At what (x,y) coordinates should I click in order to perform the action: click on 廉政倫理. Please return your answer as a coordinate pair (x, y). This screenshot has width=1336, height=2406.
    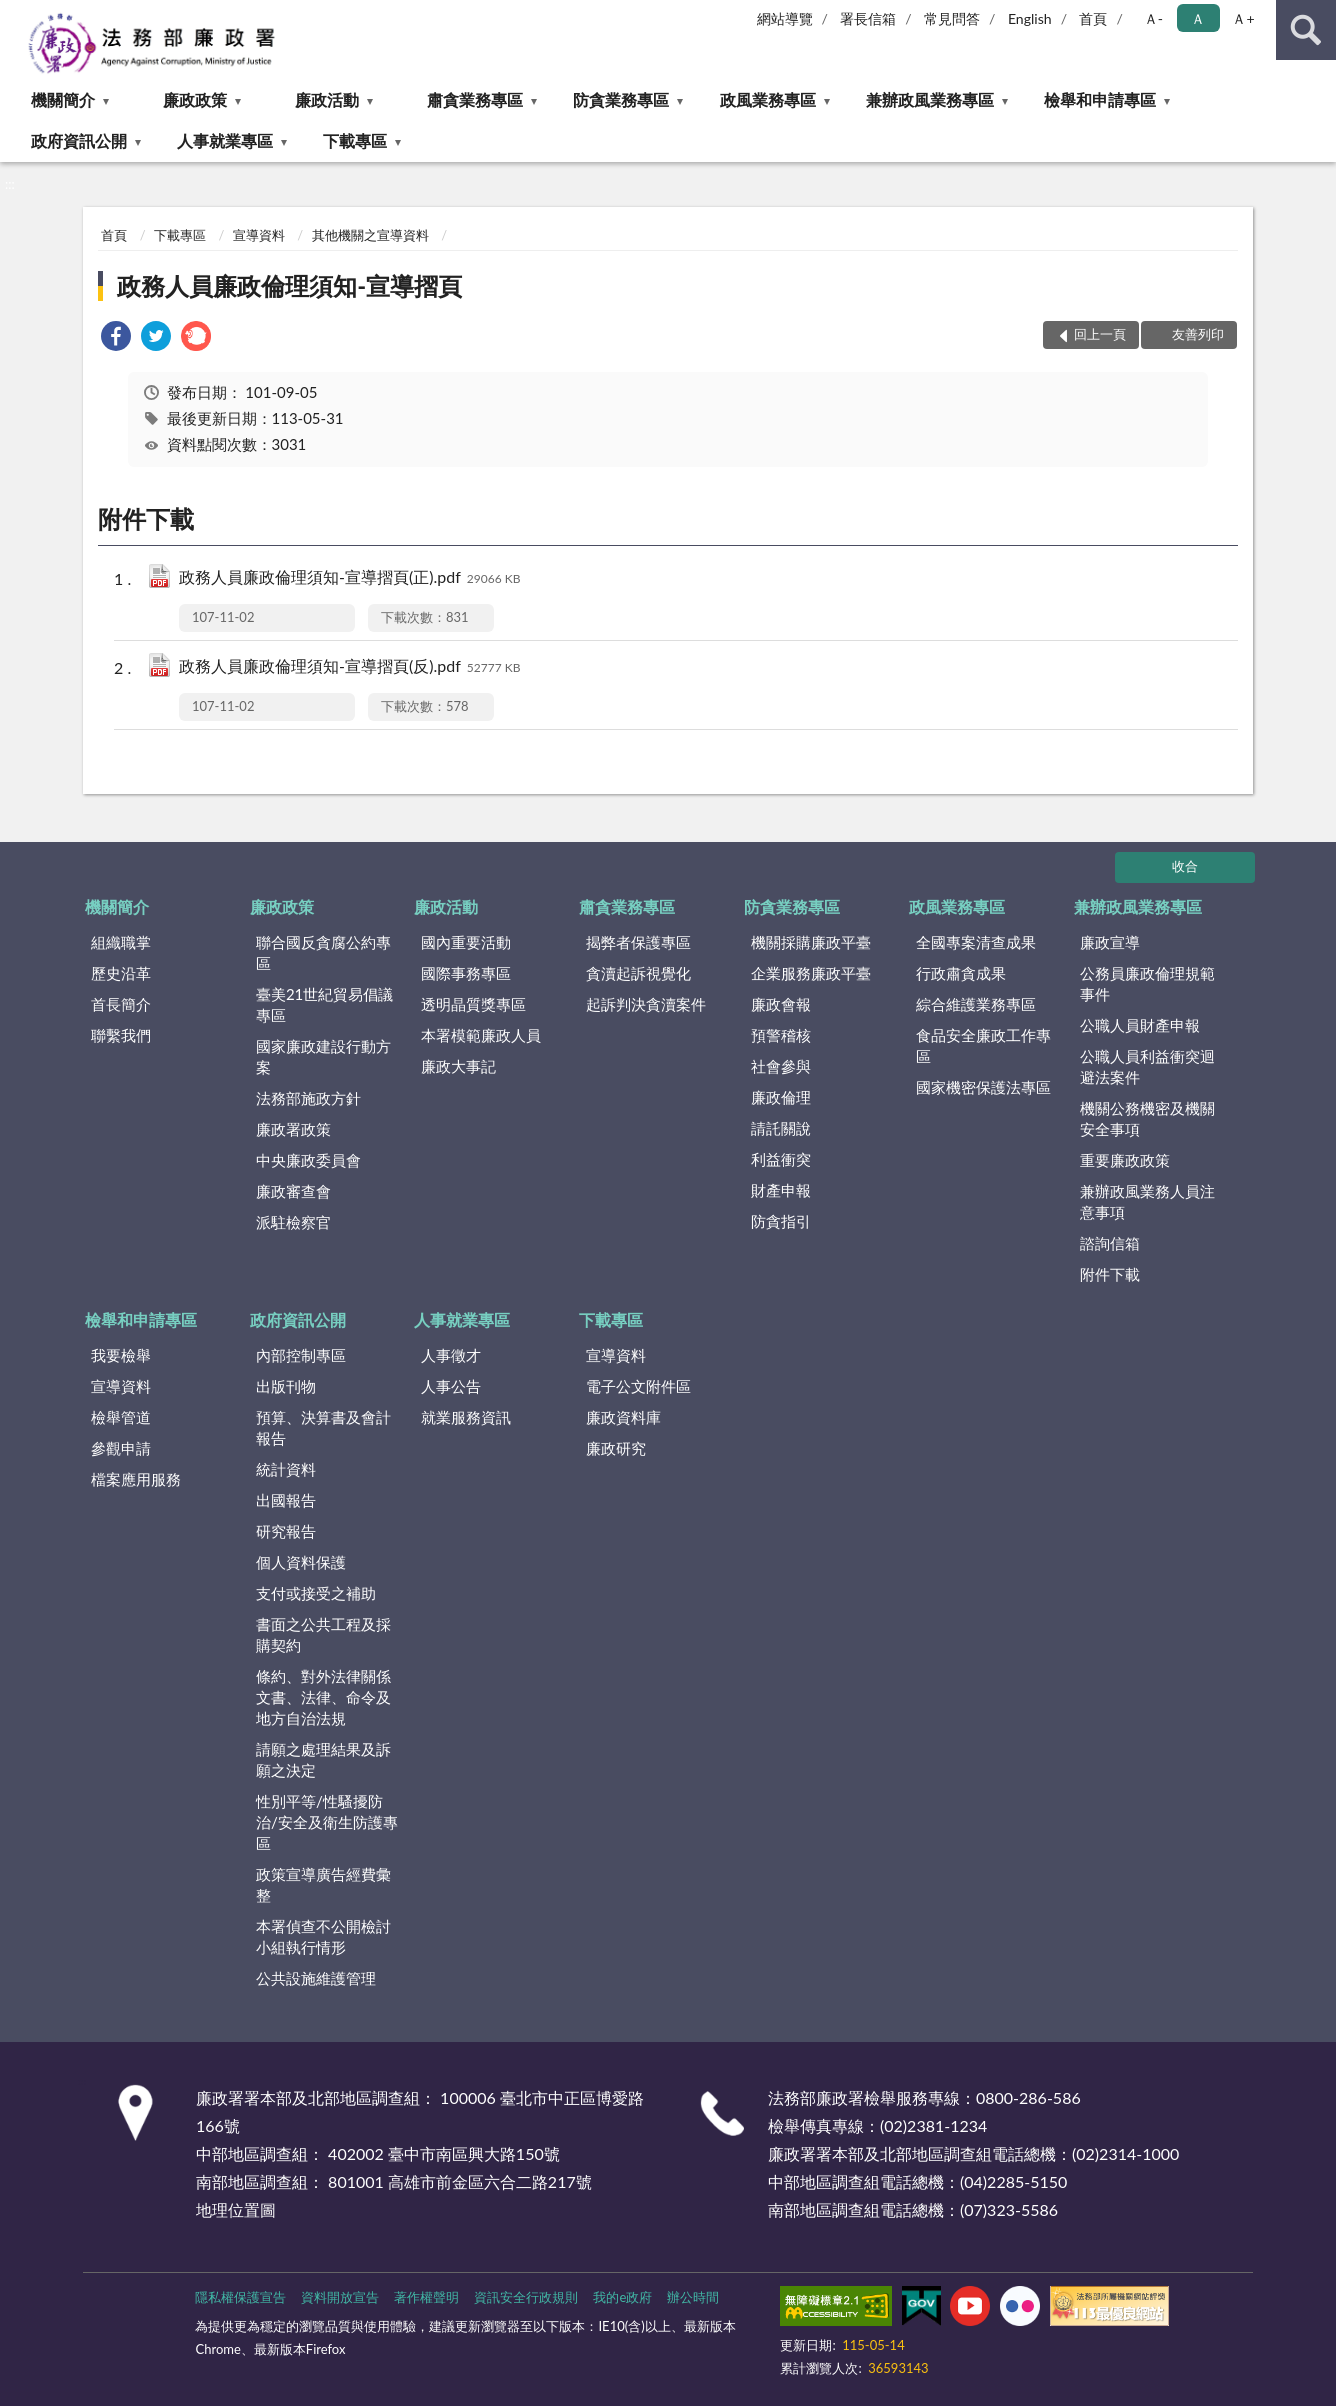
    Looking at the image, I should click on (781, 1097).